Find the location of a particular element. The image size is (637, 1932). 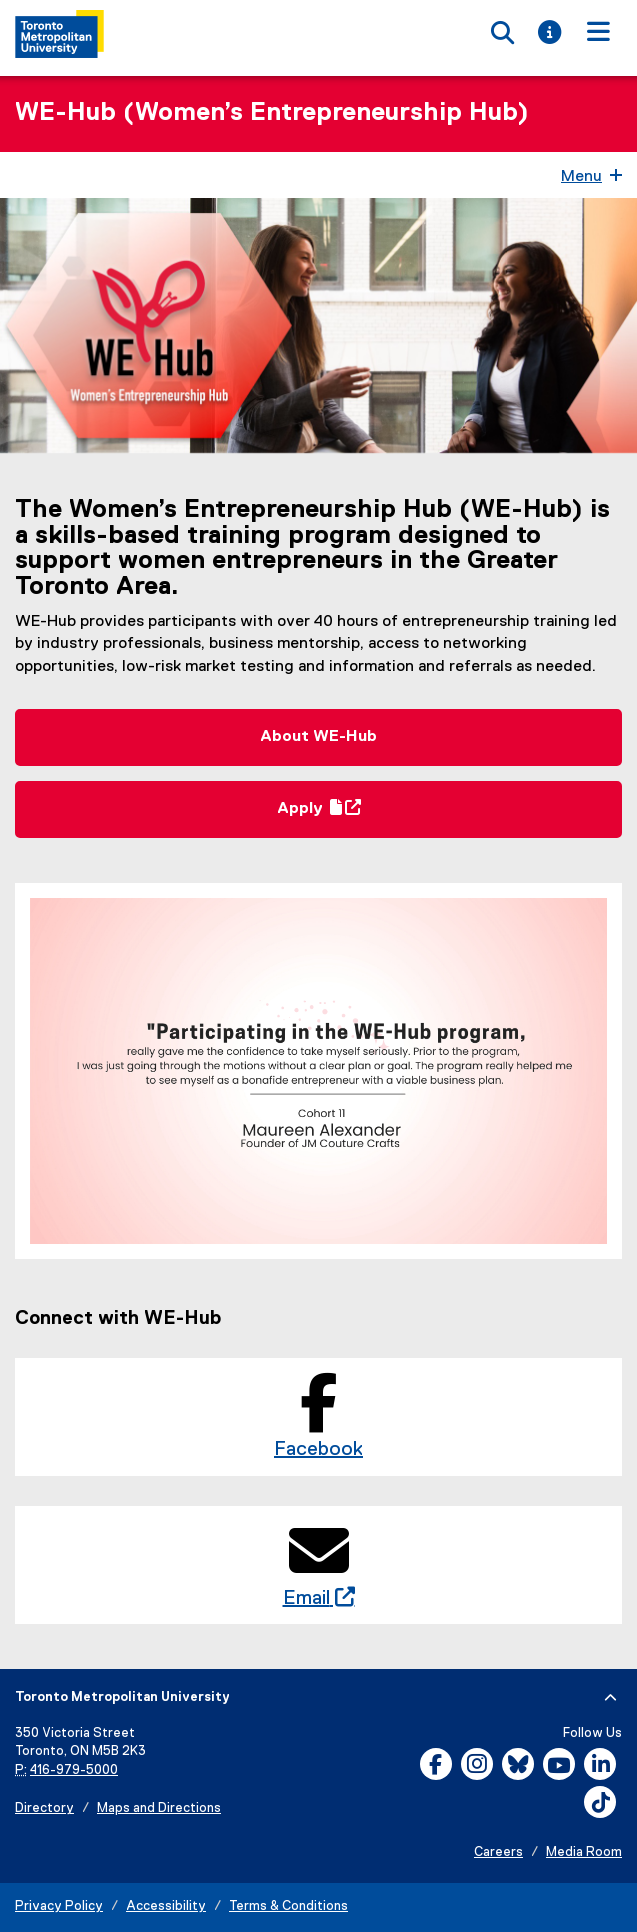

Email is located at coordinates (313, 1598).